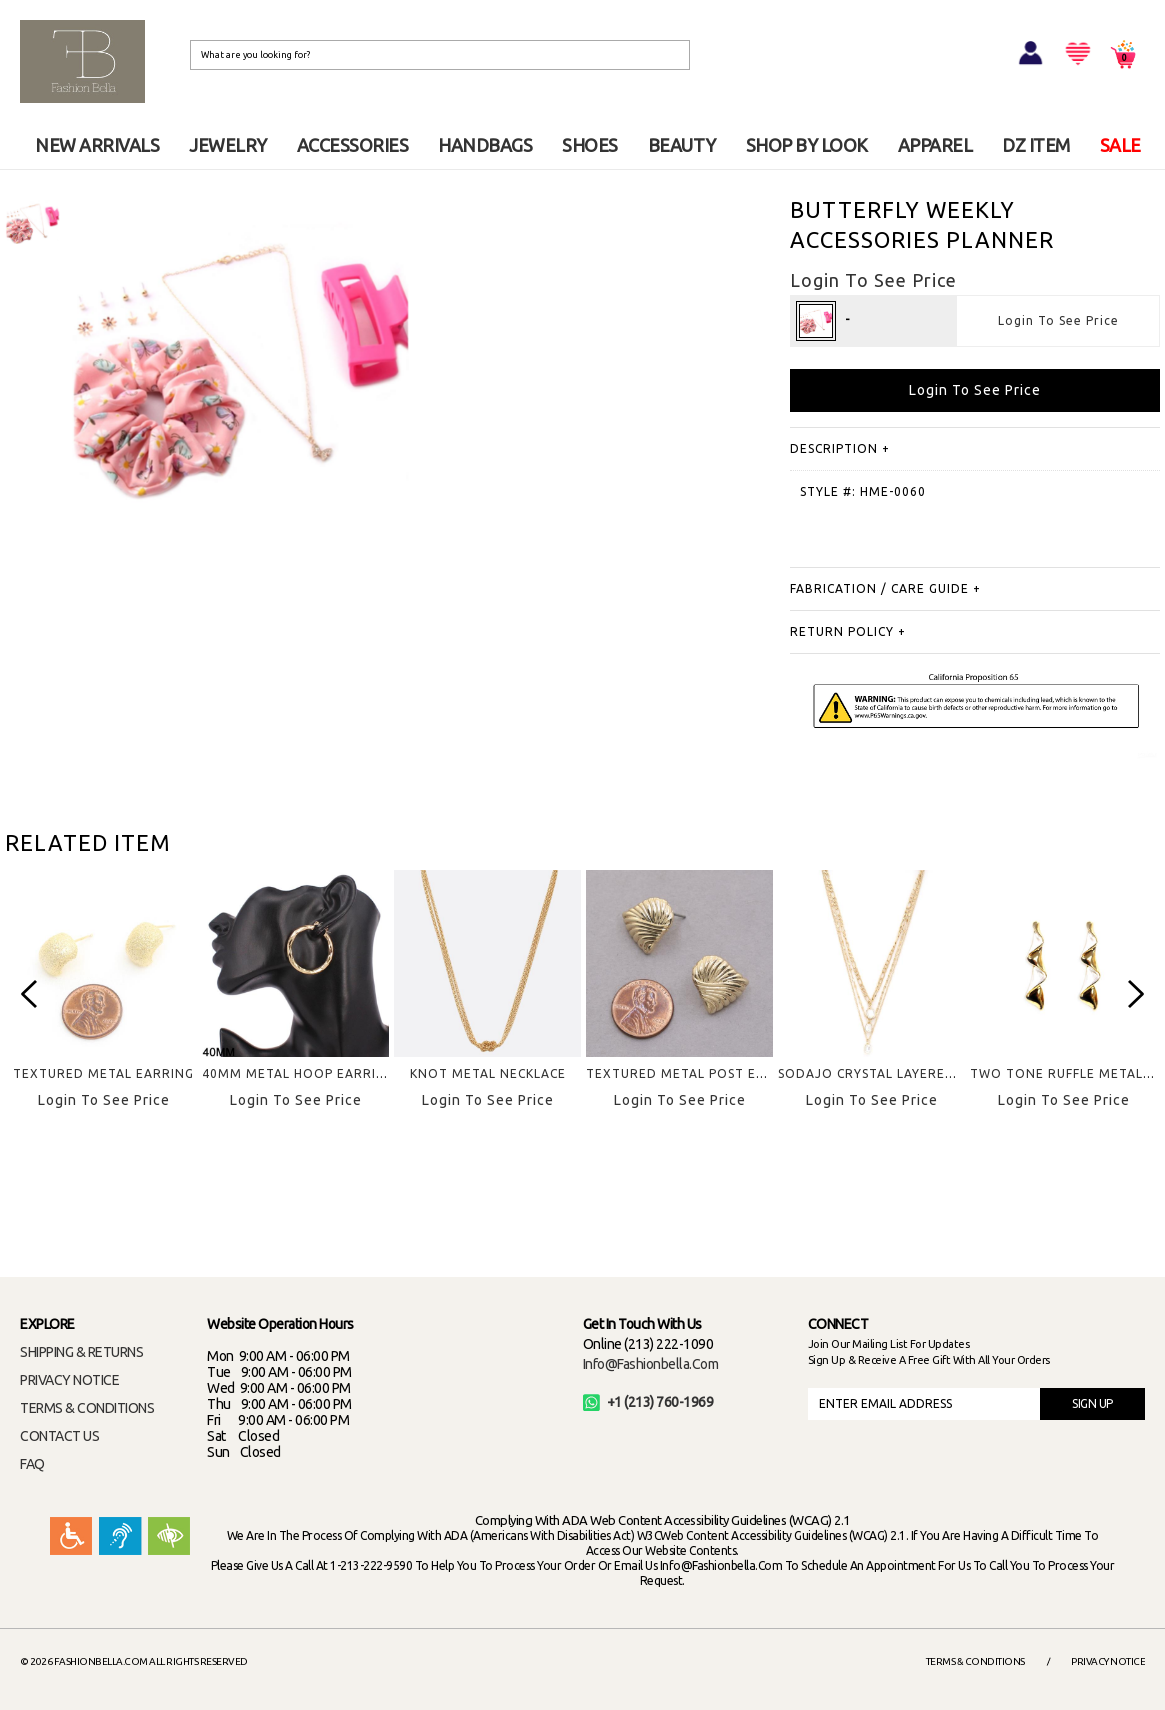 The width and height of the screenshot is (1165, 1710). What do you see at coordinates (1036, 145) in the screenshot?
I see `DZ ITEM` at bounding box center [1036, 145].